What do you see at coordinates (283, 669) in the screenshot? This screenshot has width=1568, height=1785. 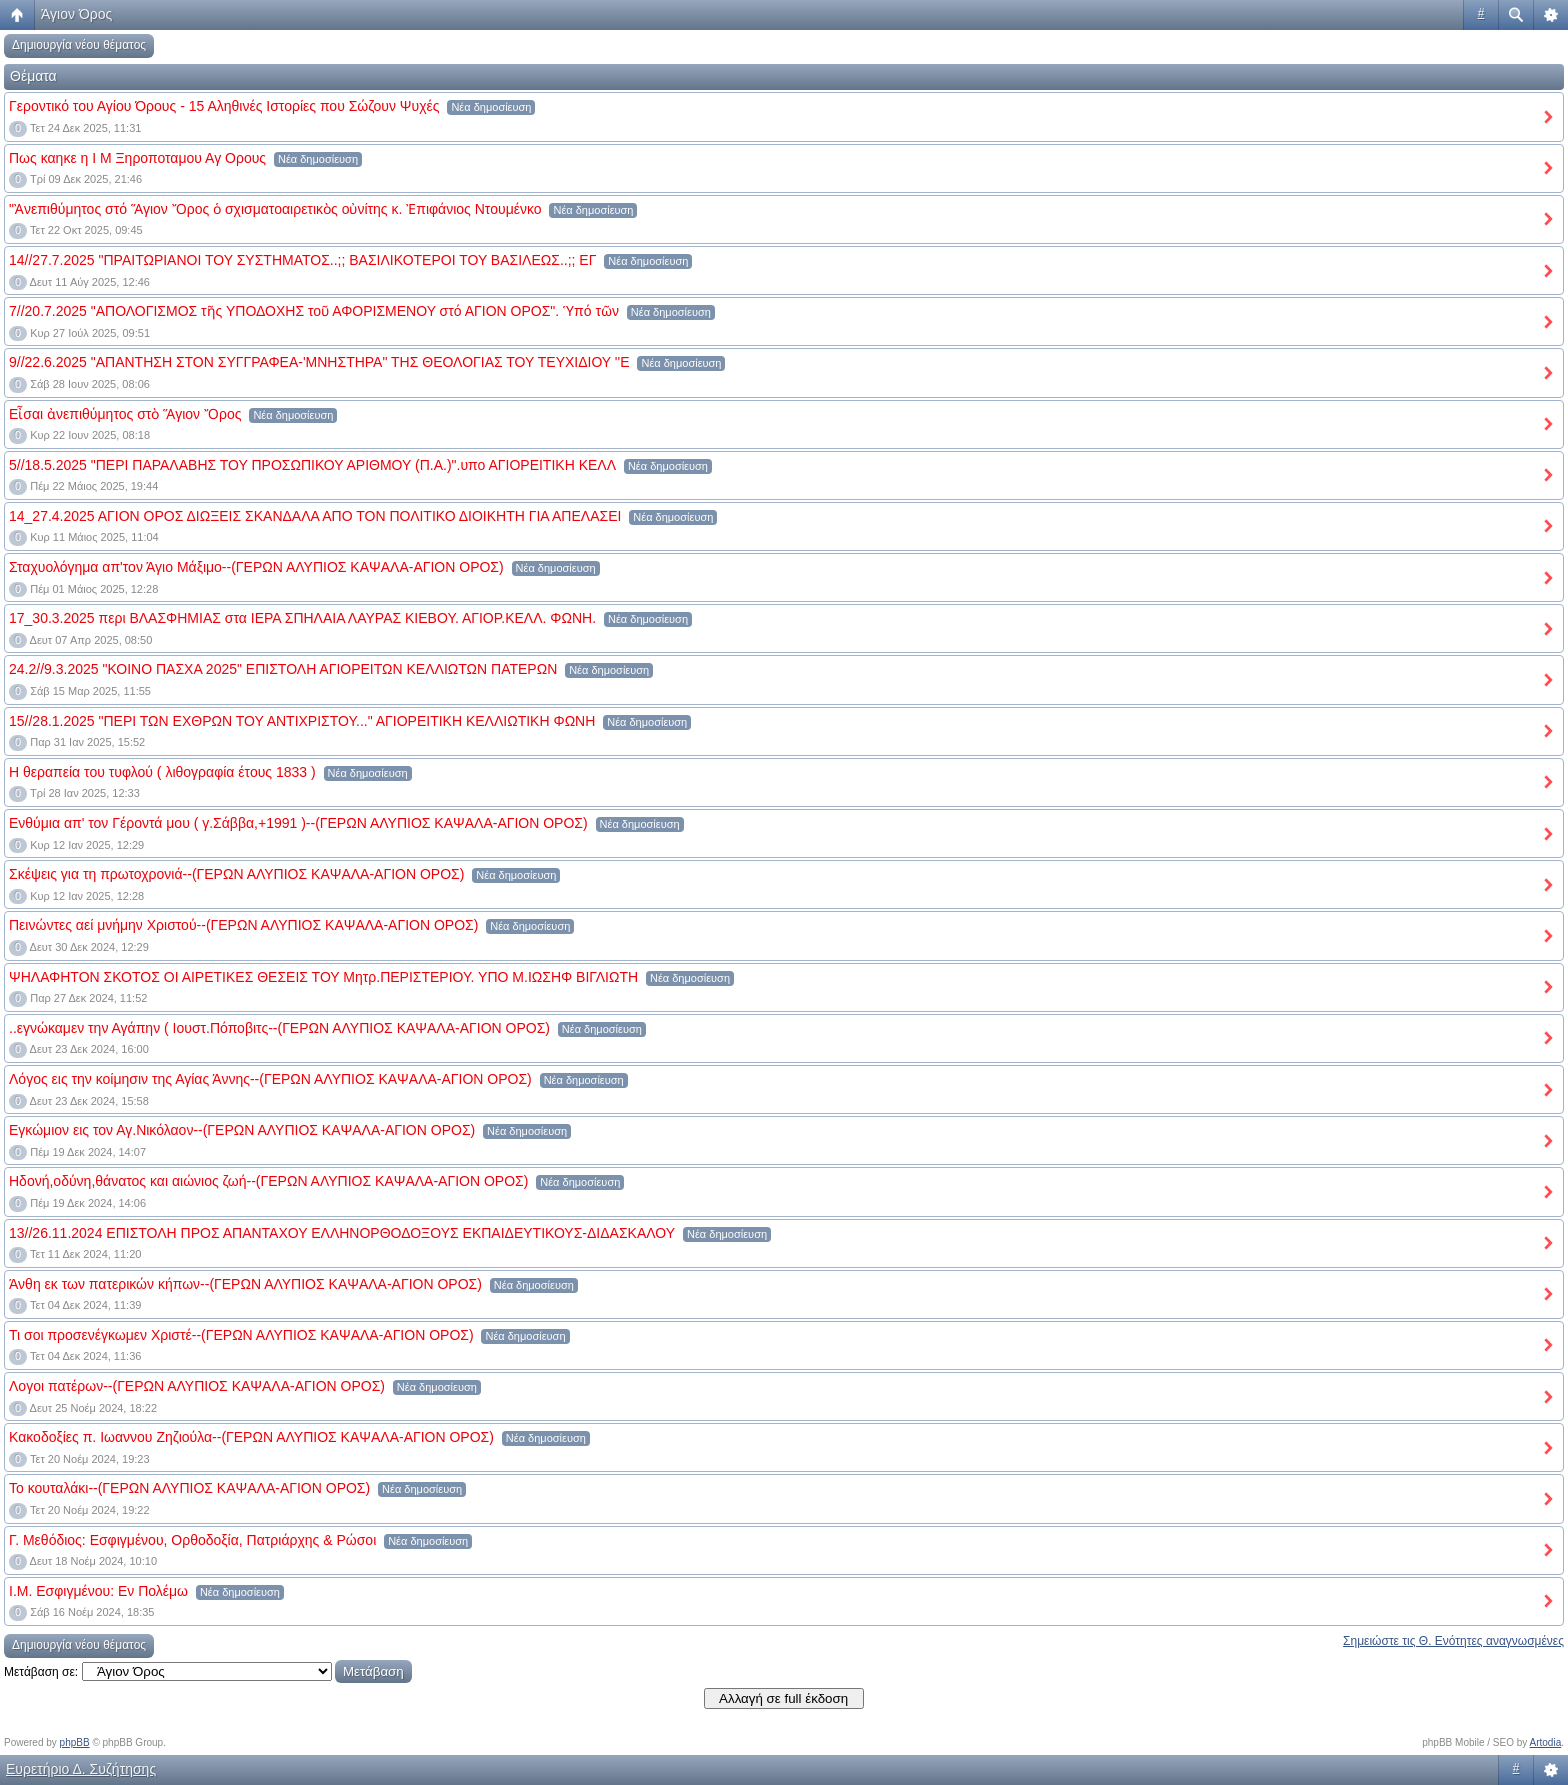 I see `24.2//9.3.2025 "ΚΟΙΝΟ ΠΑΣΧΑ 2025" ΕΠΙΣΤΟΛΗ ΑΓΙΟΡΕΙΤΩΝ ΚΕΛΛΙΩΤΩΝ ΠΑΤΕΡΩΝ` at bounding box center [283, 669].